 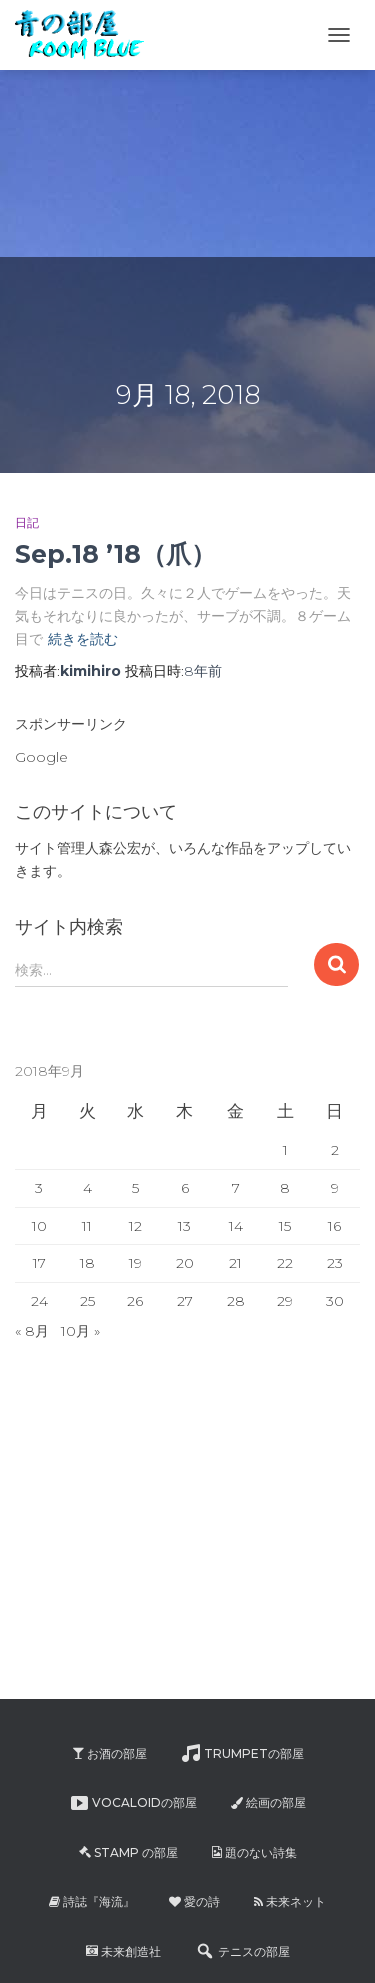 I want to click on 26 [2018年9月26日 に投稿を公開], so click(x=135, y=1301).